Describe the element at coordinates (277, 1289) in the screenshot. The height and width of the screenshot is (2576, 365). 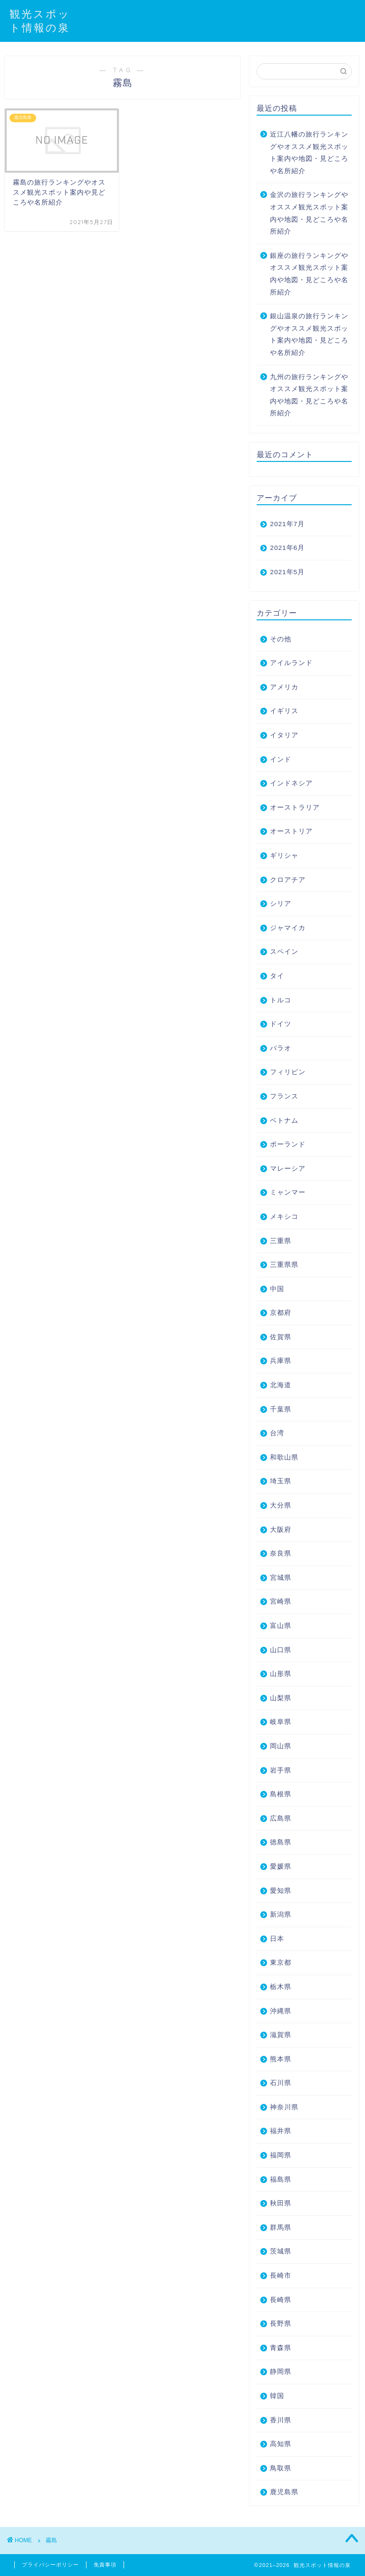
I see `中国` at that location.